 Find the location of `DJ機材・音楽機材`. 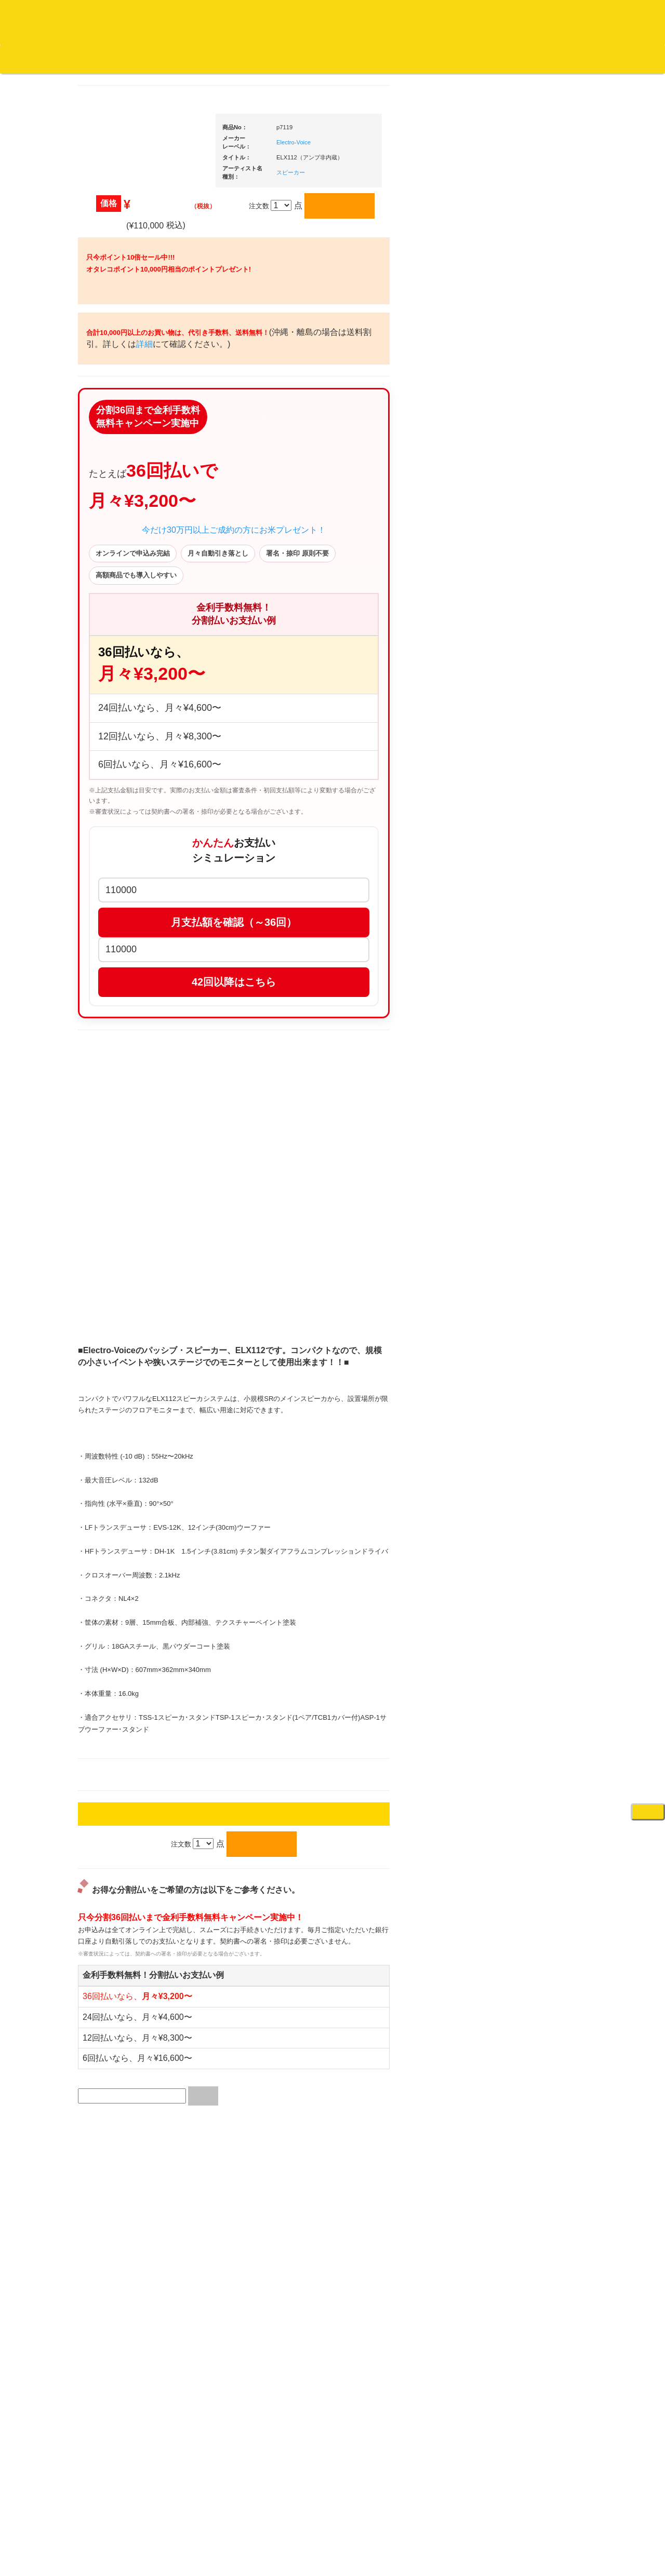

DJ機材・音楽機材 is located at coordinates (570, 77).